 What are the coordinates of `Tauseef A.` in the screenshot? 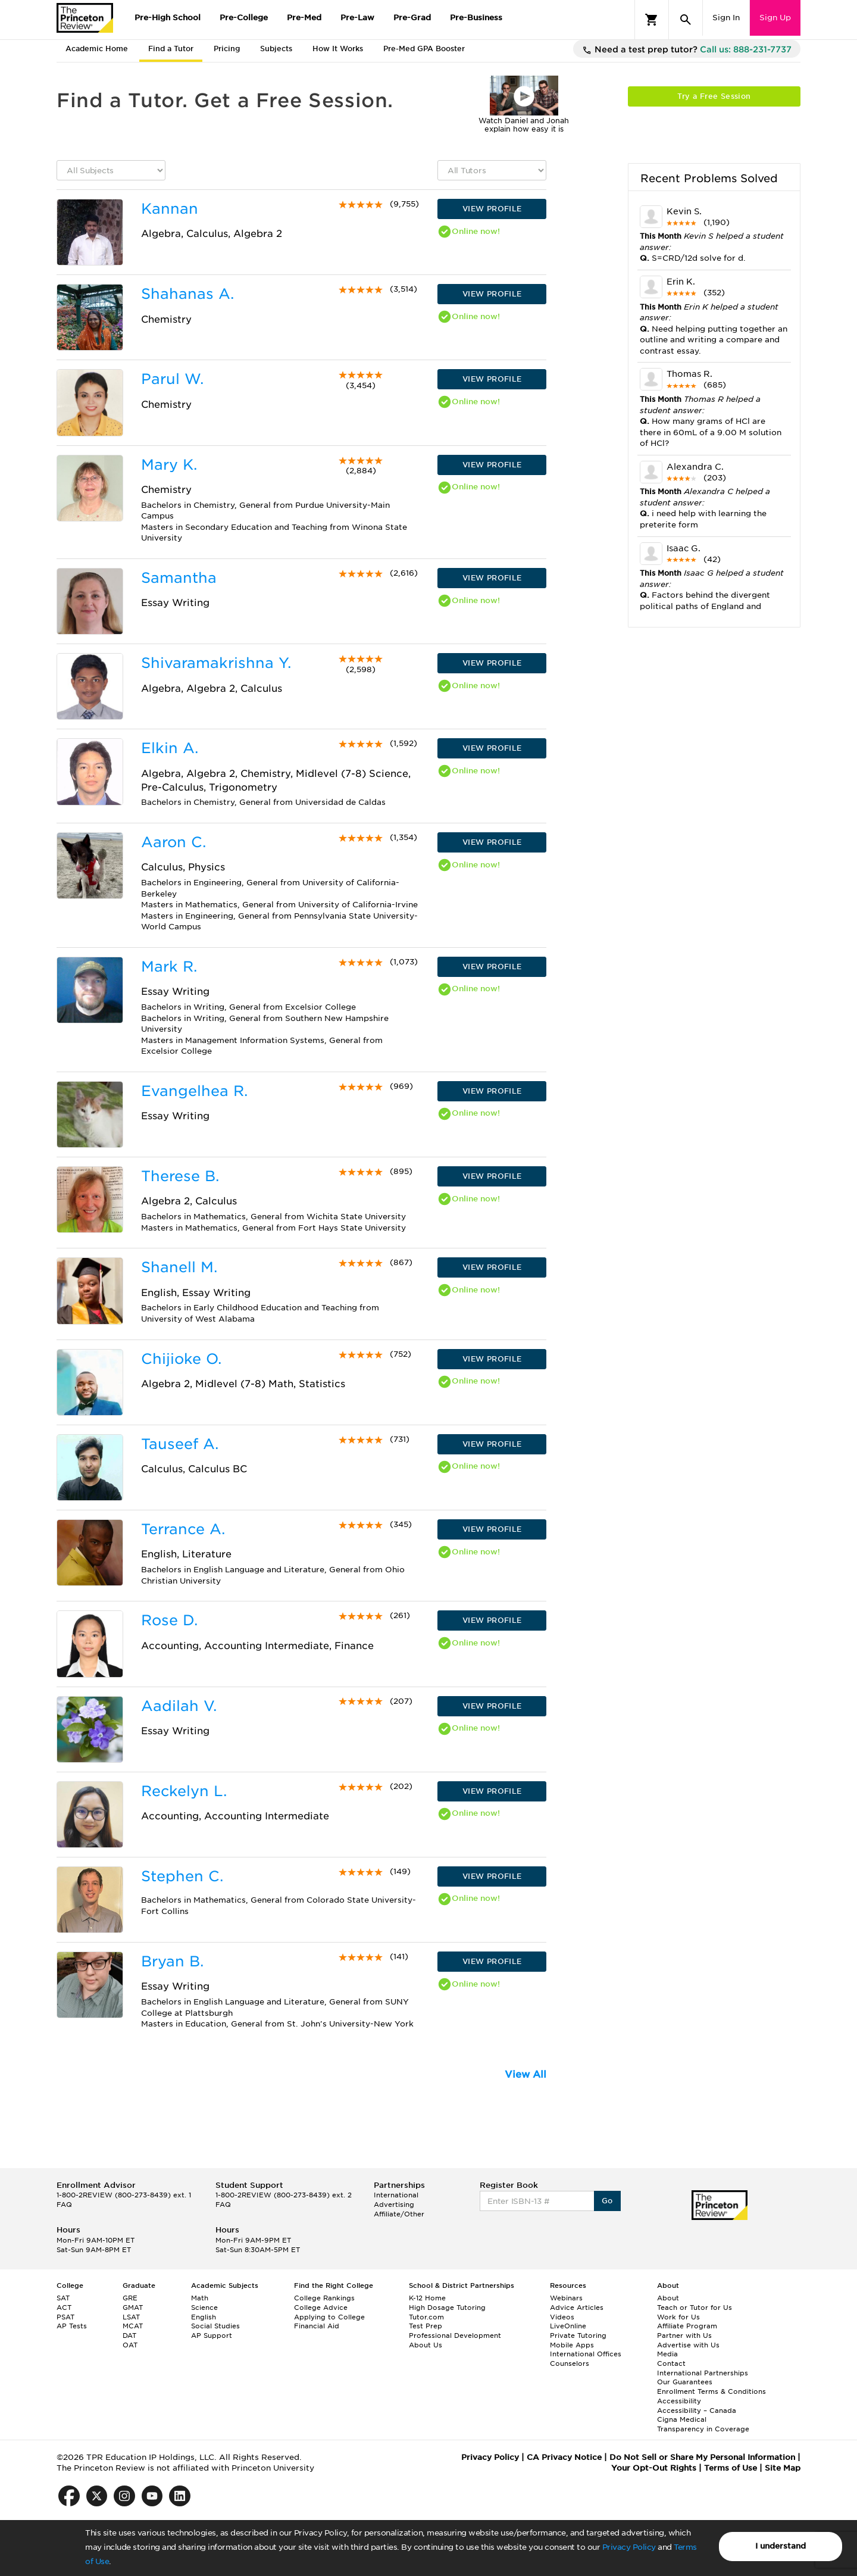 It's located at (179, 1444).